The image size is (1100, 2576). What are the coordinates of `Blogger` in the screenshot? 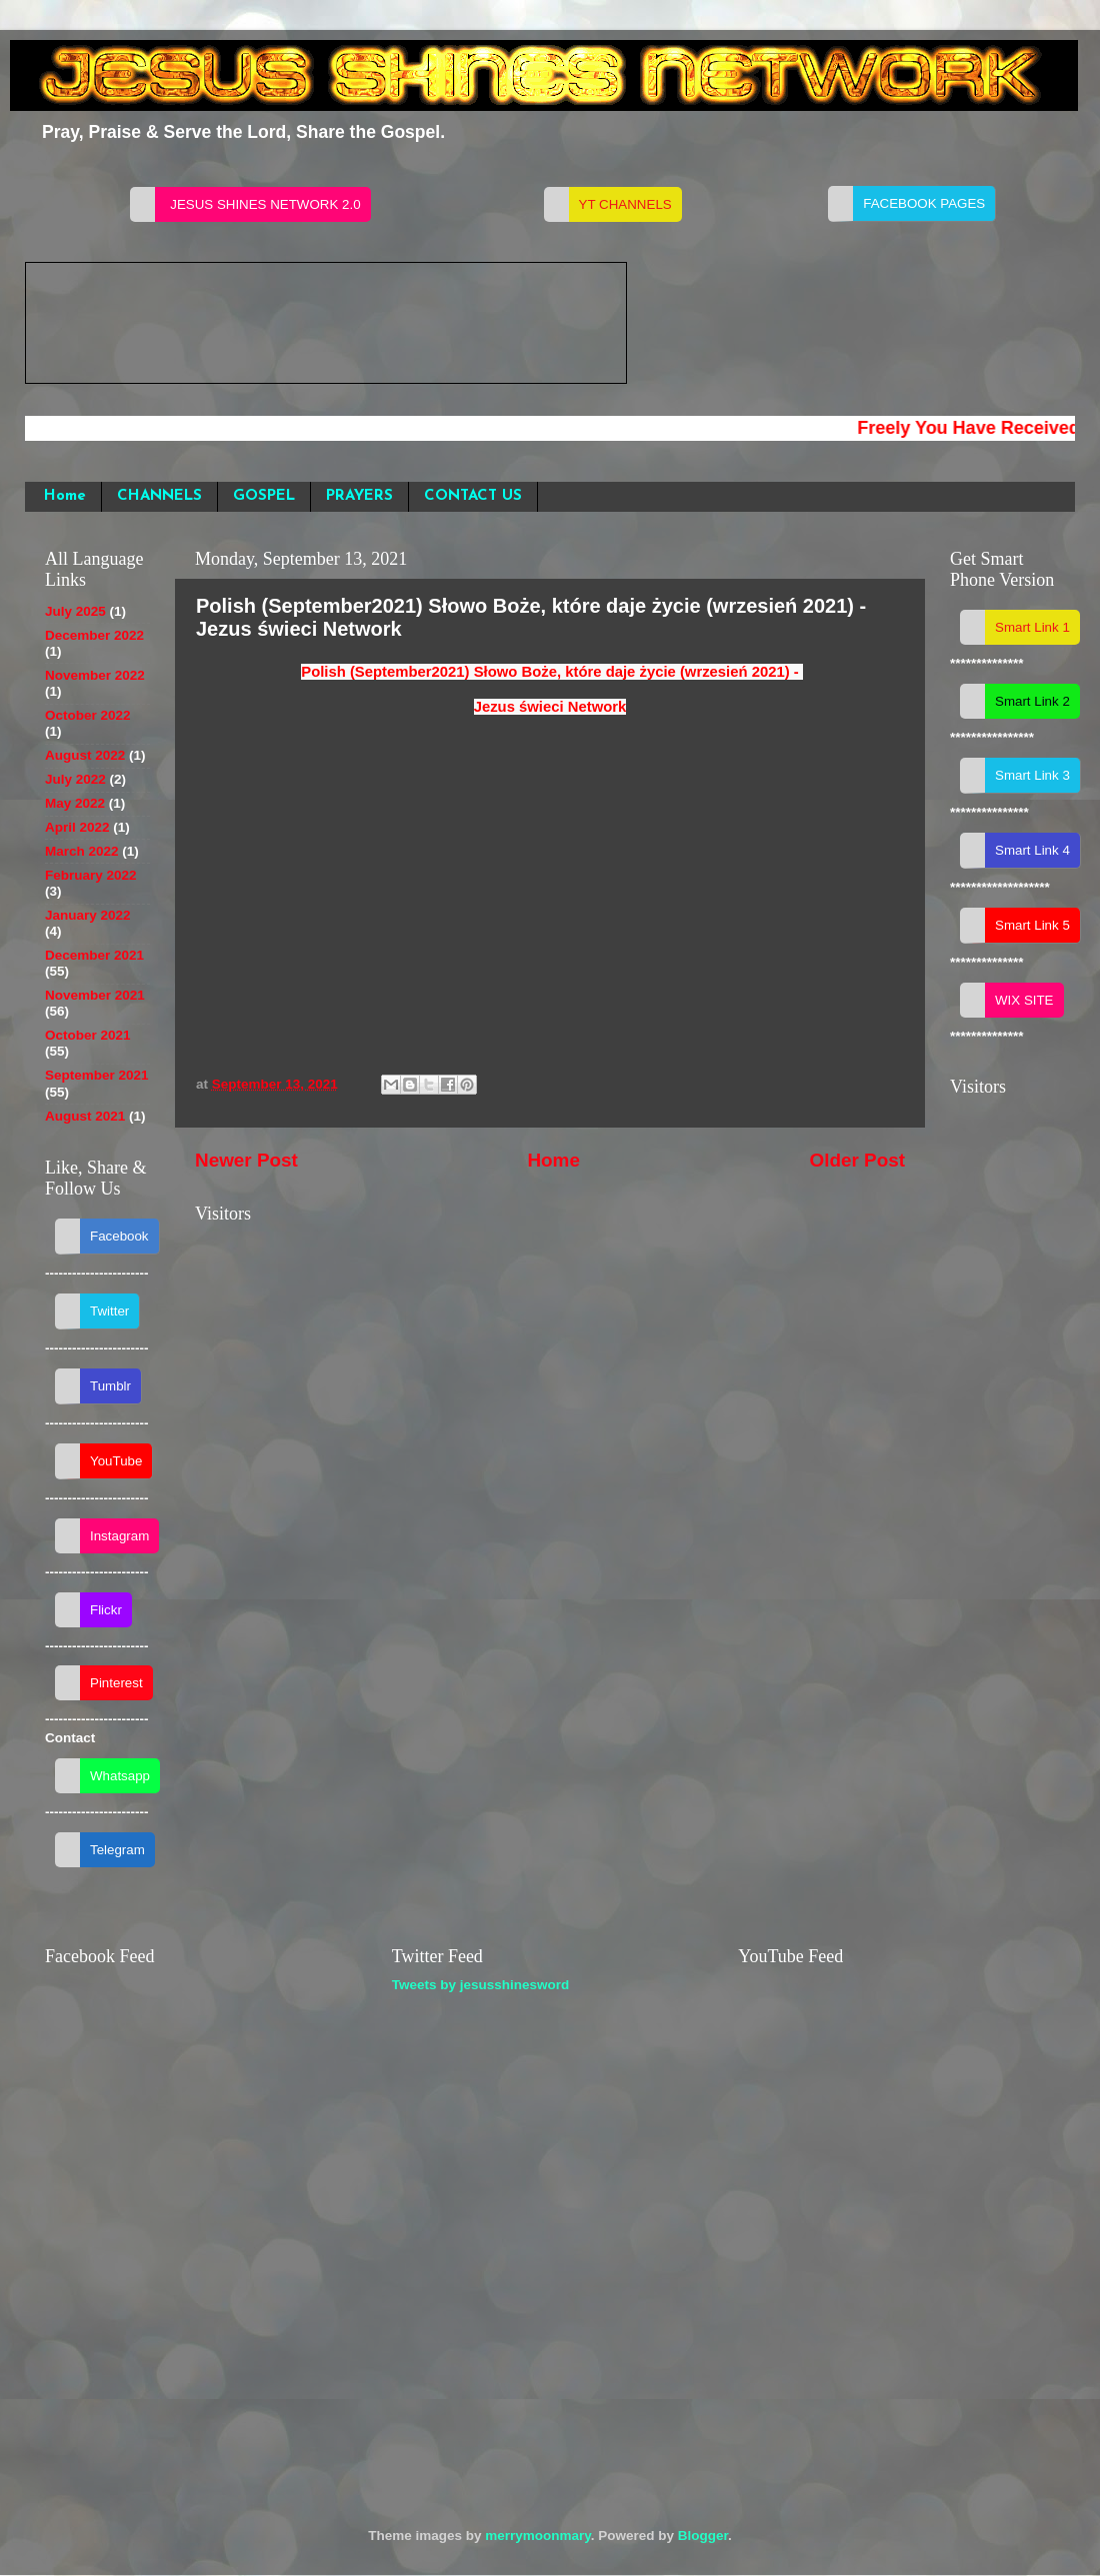 It's located at (703, 2535).